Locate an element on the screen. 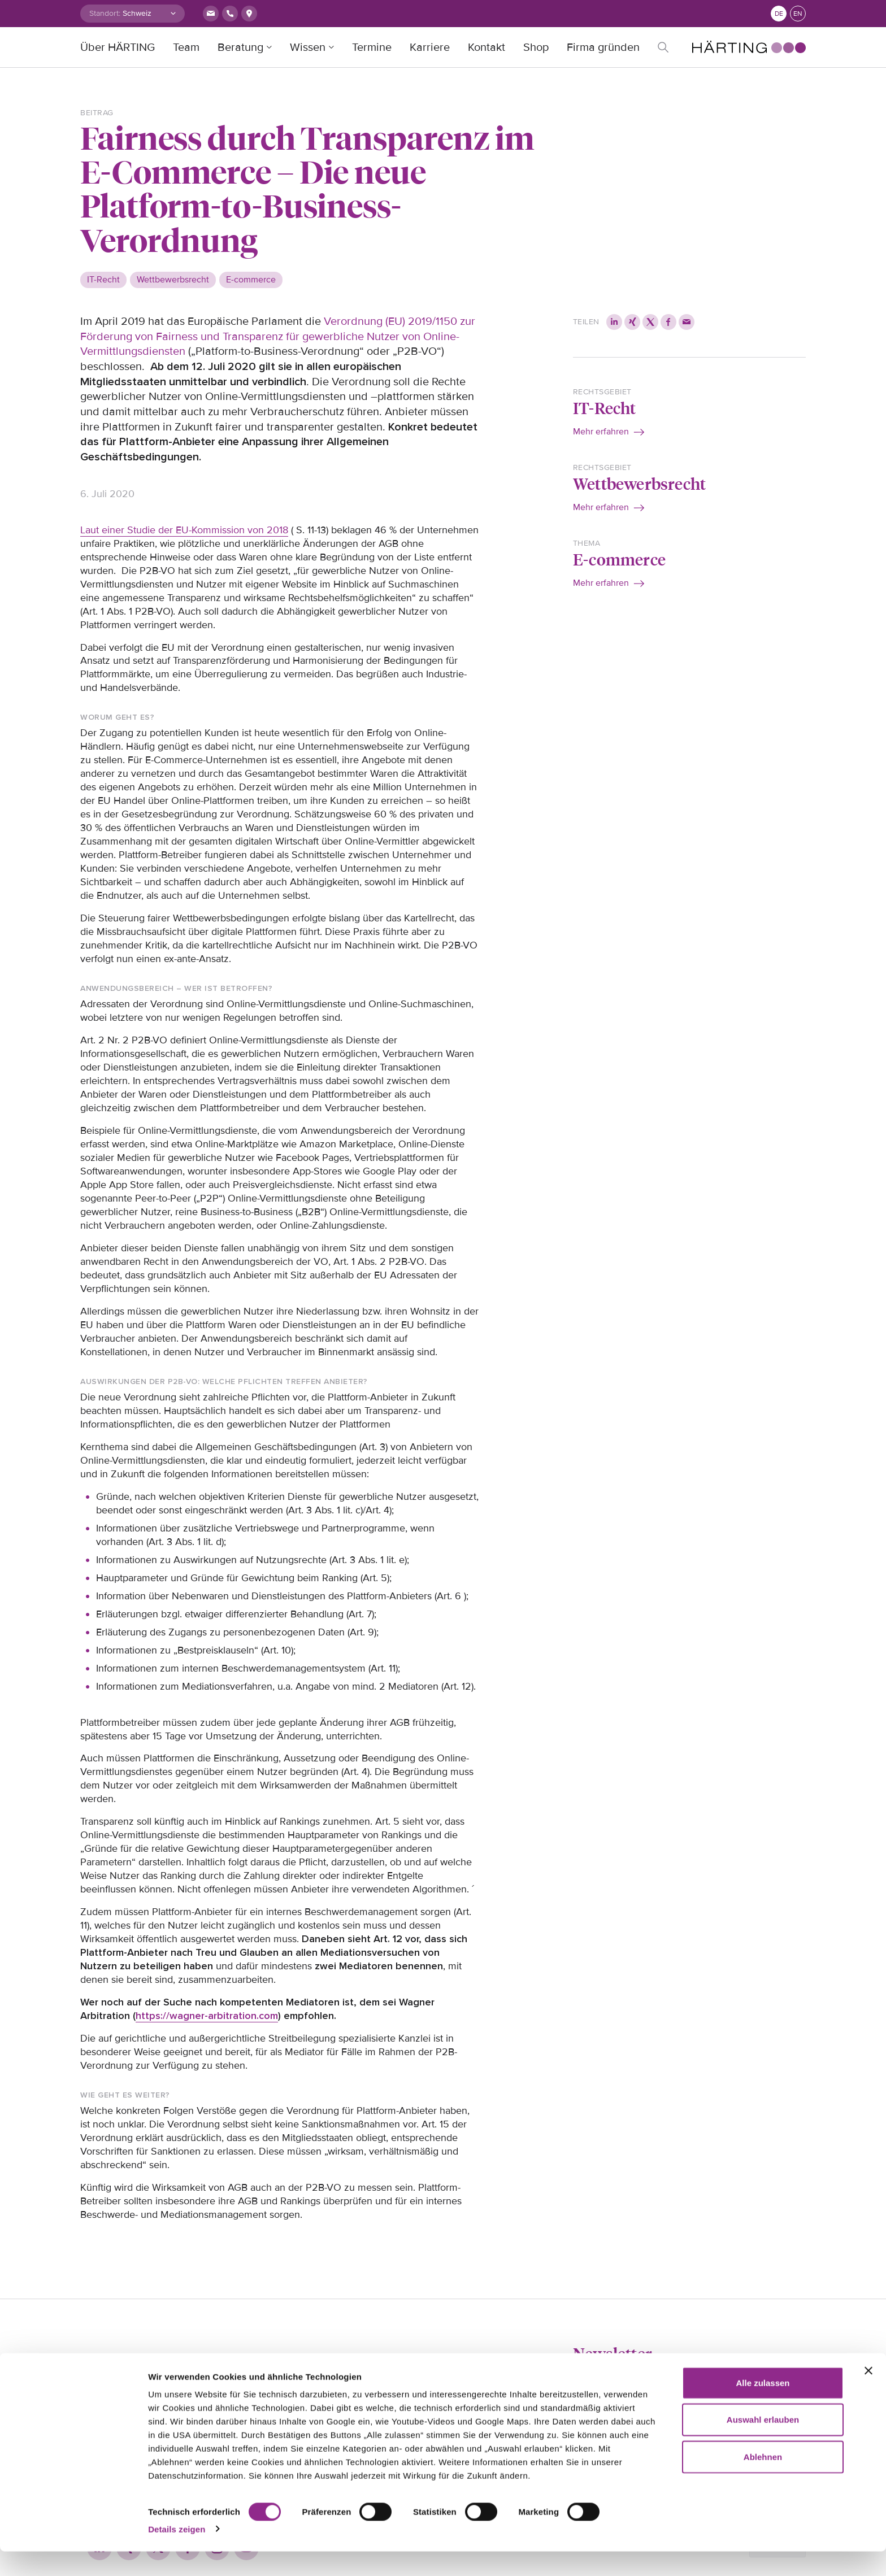 The height and width of the screenshot is (2576, 886). Beratung is located at coordinates (240, 47).